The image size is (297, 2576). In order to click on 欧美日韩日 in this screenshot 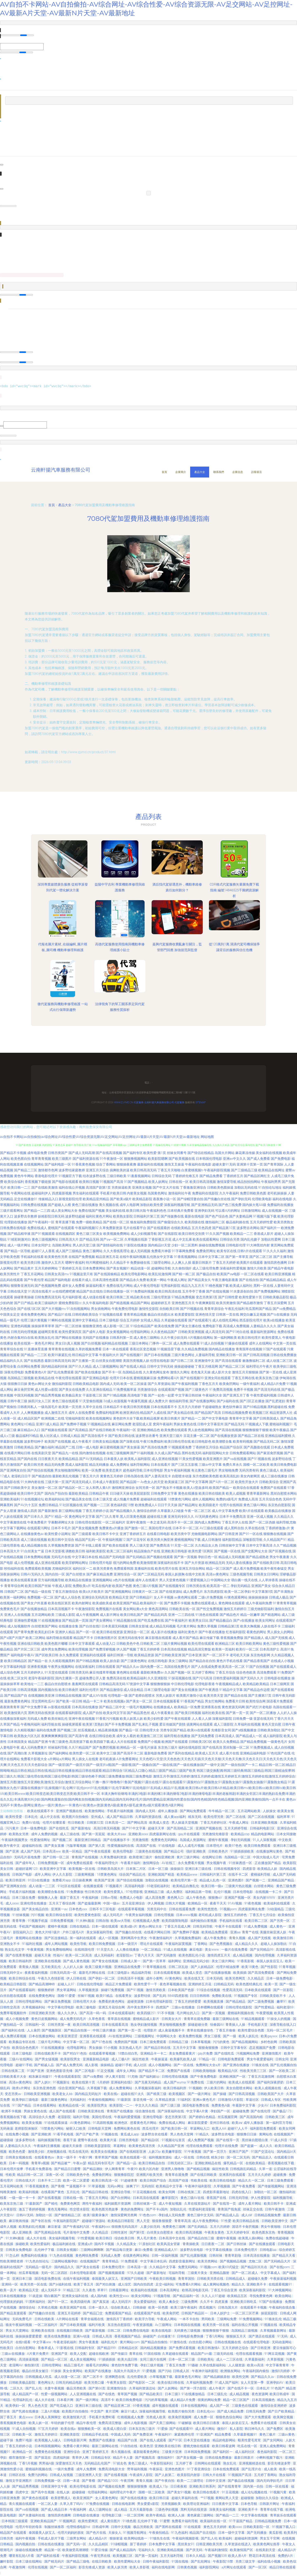, I will do `click(104, 2238)`.